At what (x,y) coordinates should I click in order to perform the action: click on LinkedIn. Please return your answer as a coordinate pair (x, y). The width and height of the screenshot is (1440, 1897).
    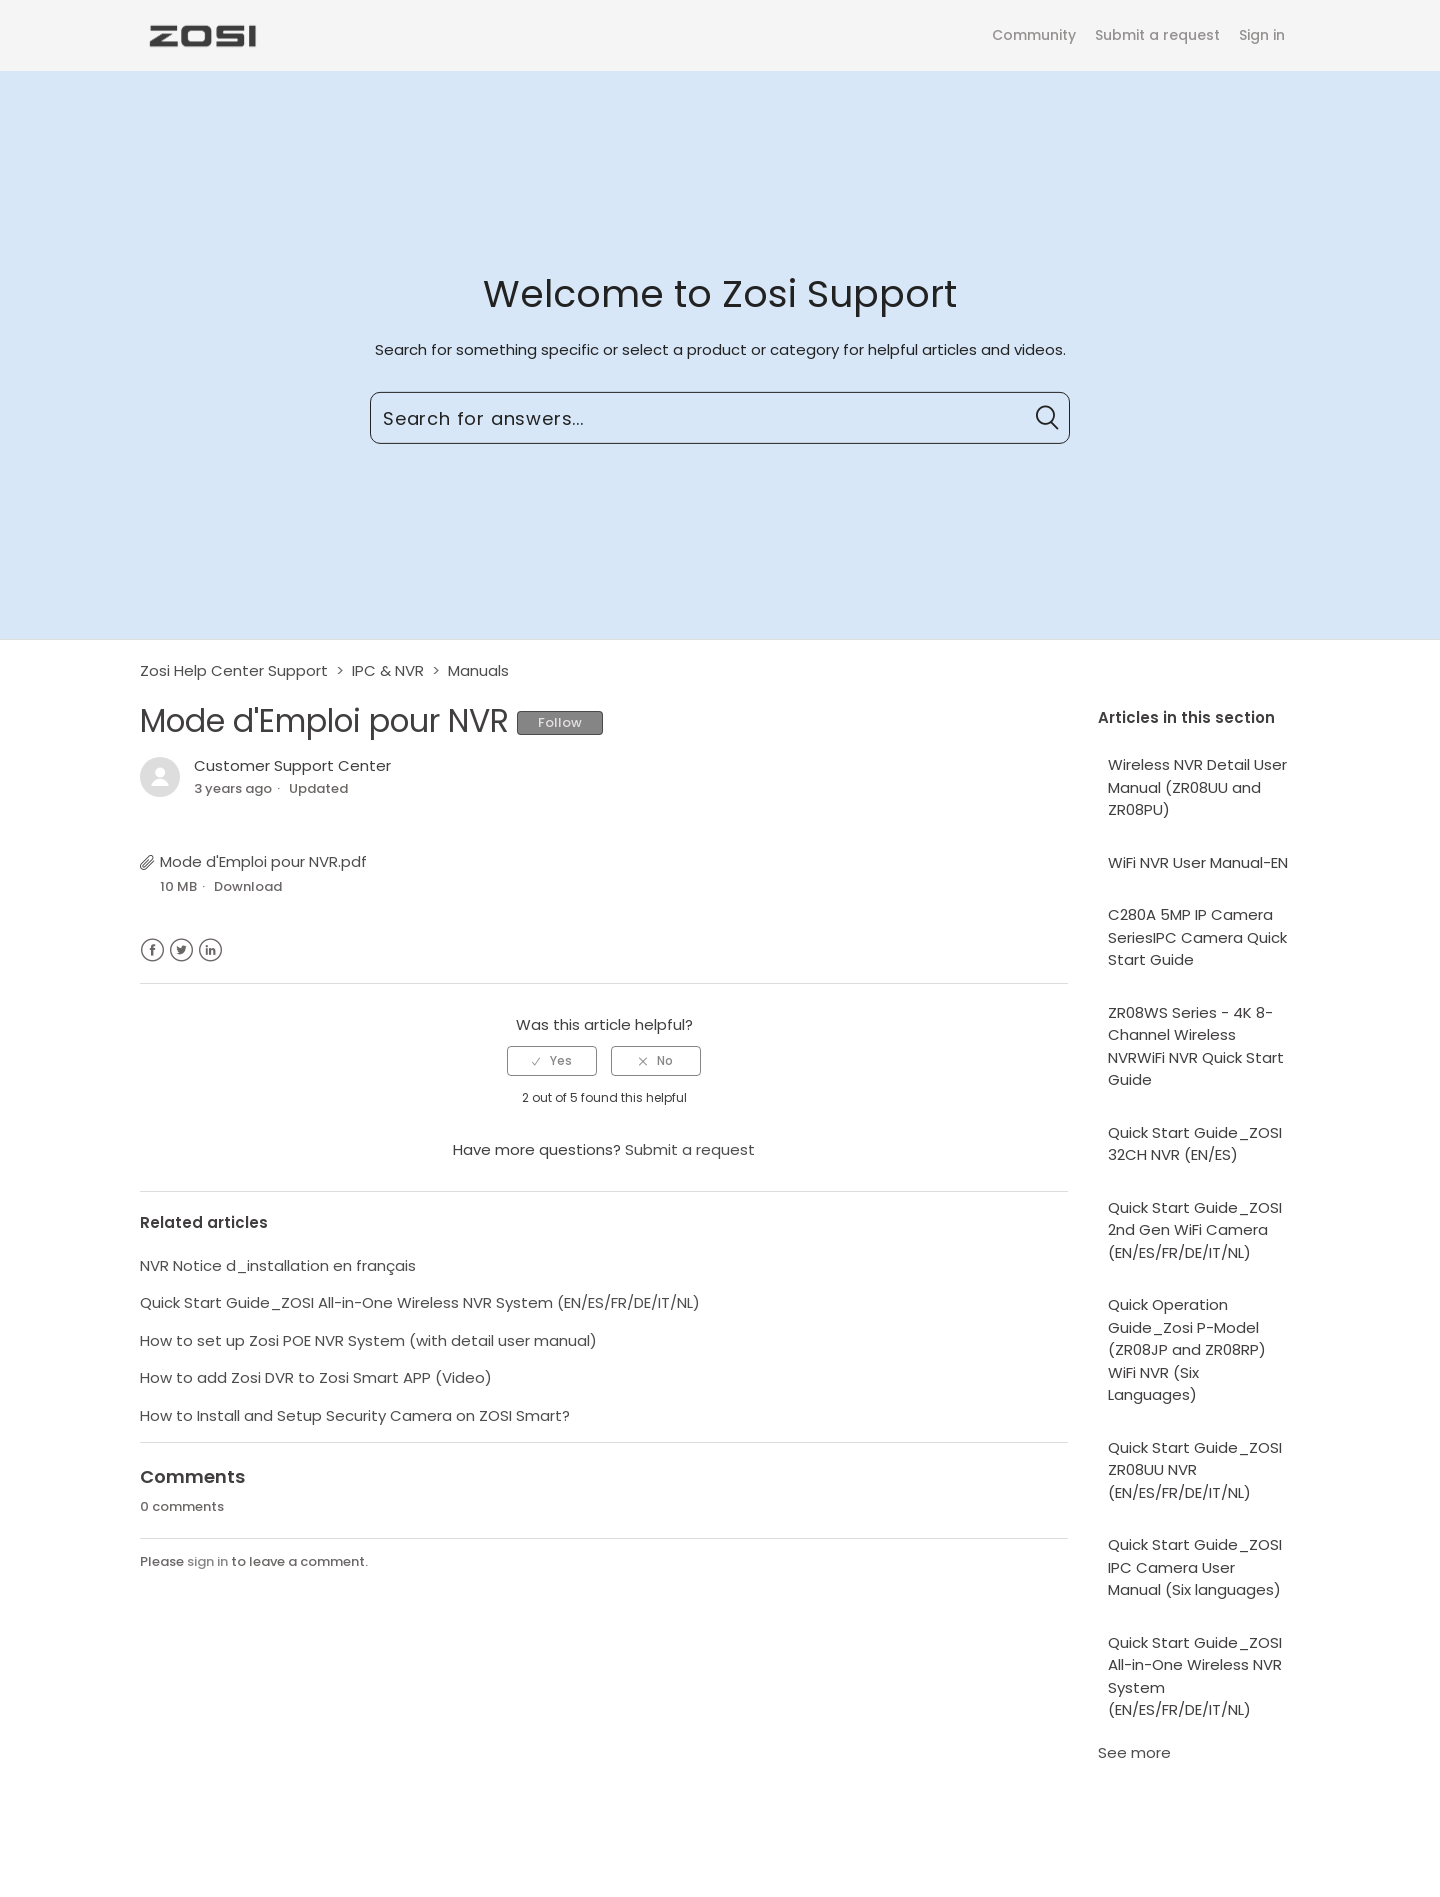
    Looking at the image, I should click on (210, 950).